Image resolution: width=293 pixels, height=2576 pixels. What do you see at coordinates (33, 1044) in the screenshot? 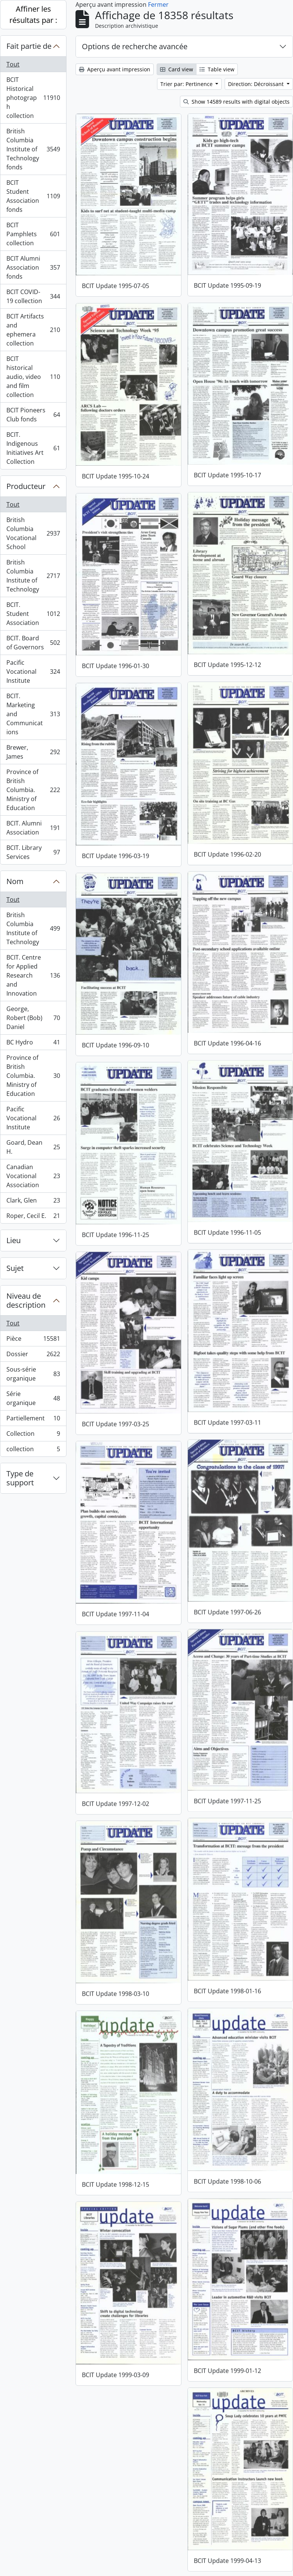
I see `BC Hydro` at bounding box center [33, 1044].